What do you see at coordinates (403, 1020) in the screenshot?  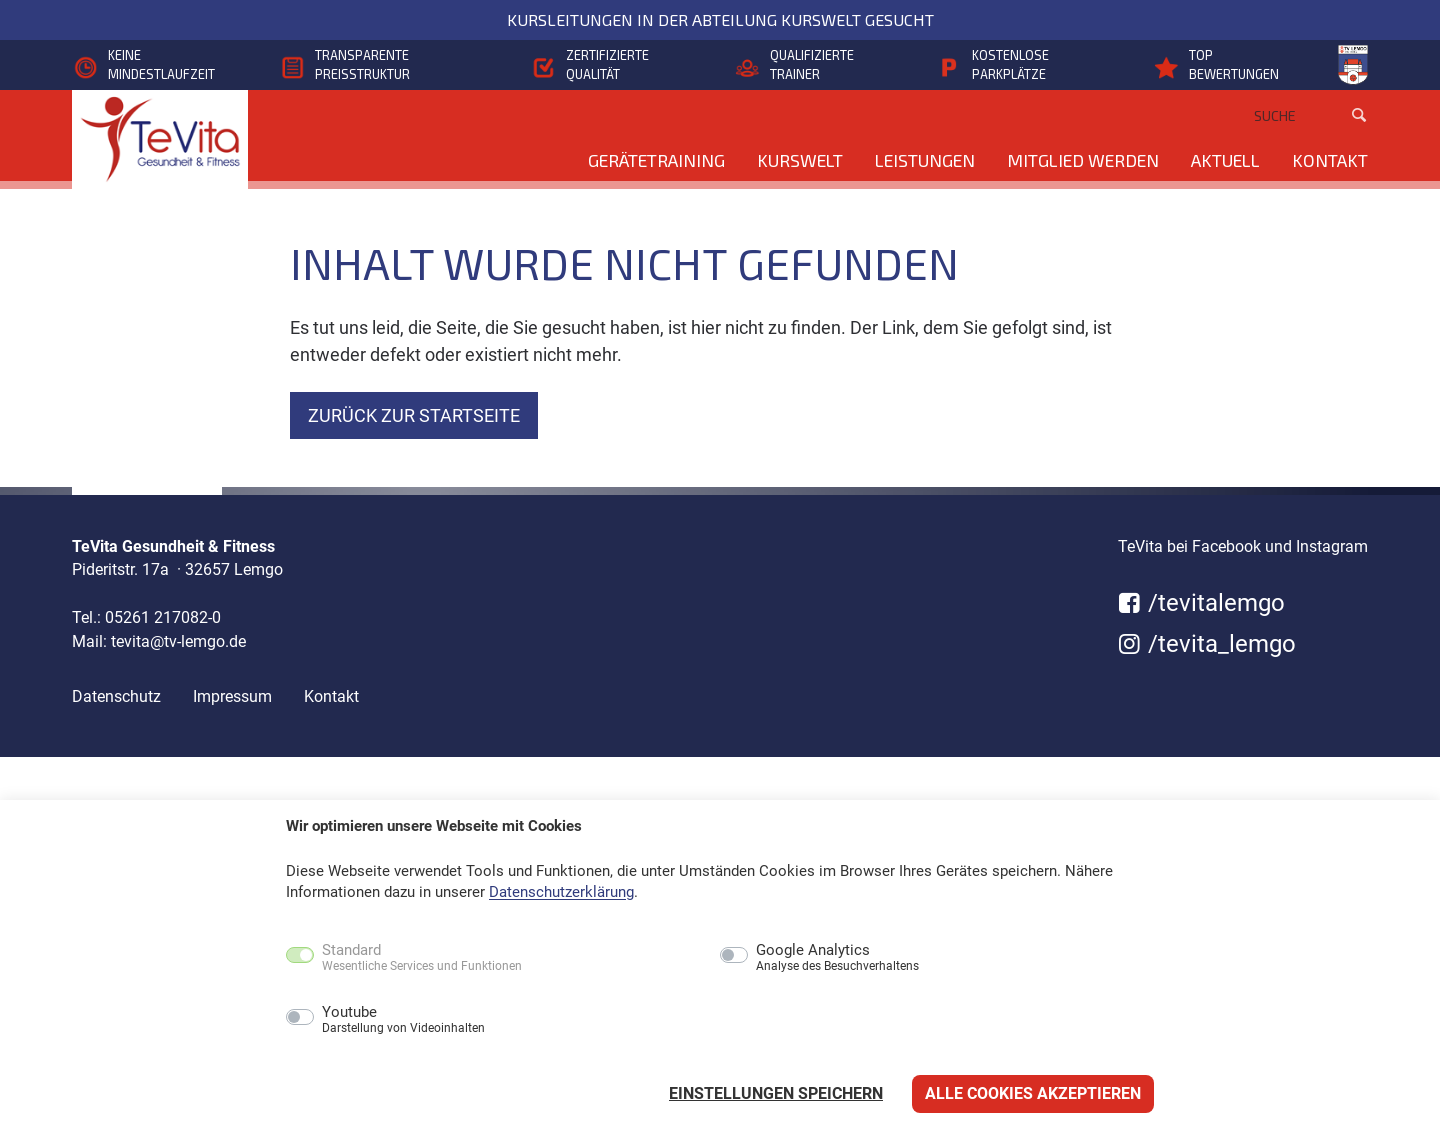 I see `Youtube` at bounding box center [403, 1020].